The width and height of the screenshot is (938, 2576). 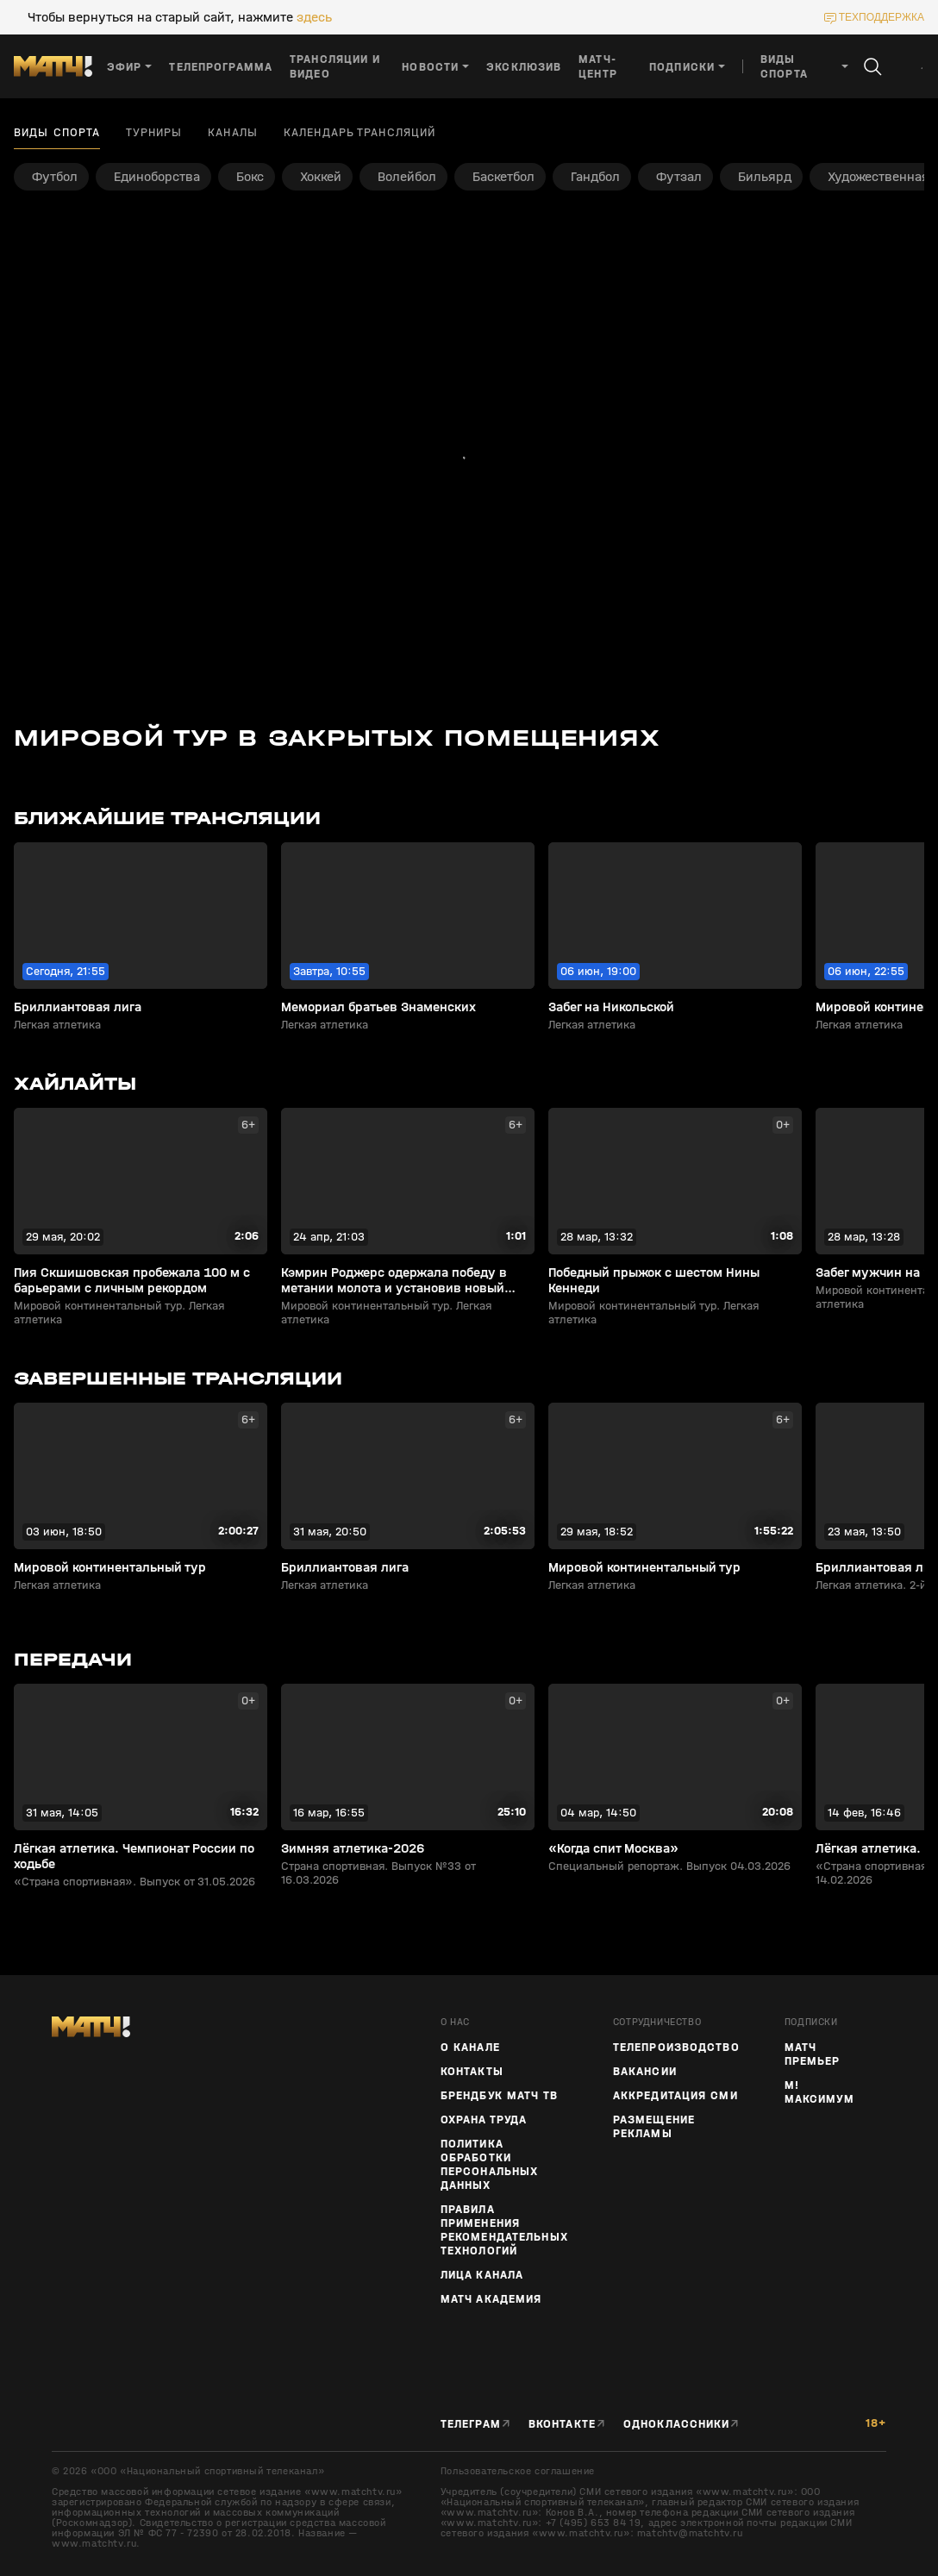 What do you see at coordinates (314, 17) in the screenshot?
I see `здесь` at bounding box center [314, 17].